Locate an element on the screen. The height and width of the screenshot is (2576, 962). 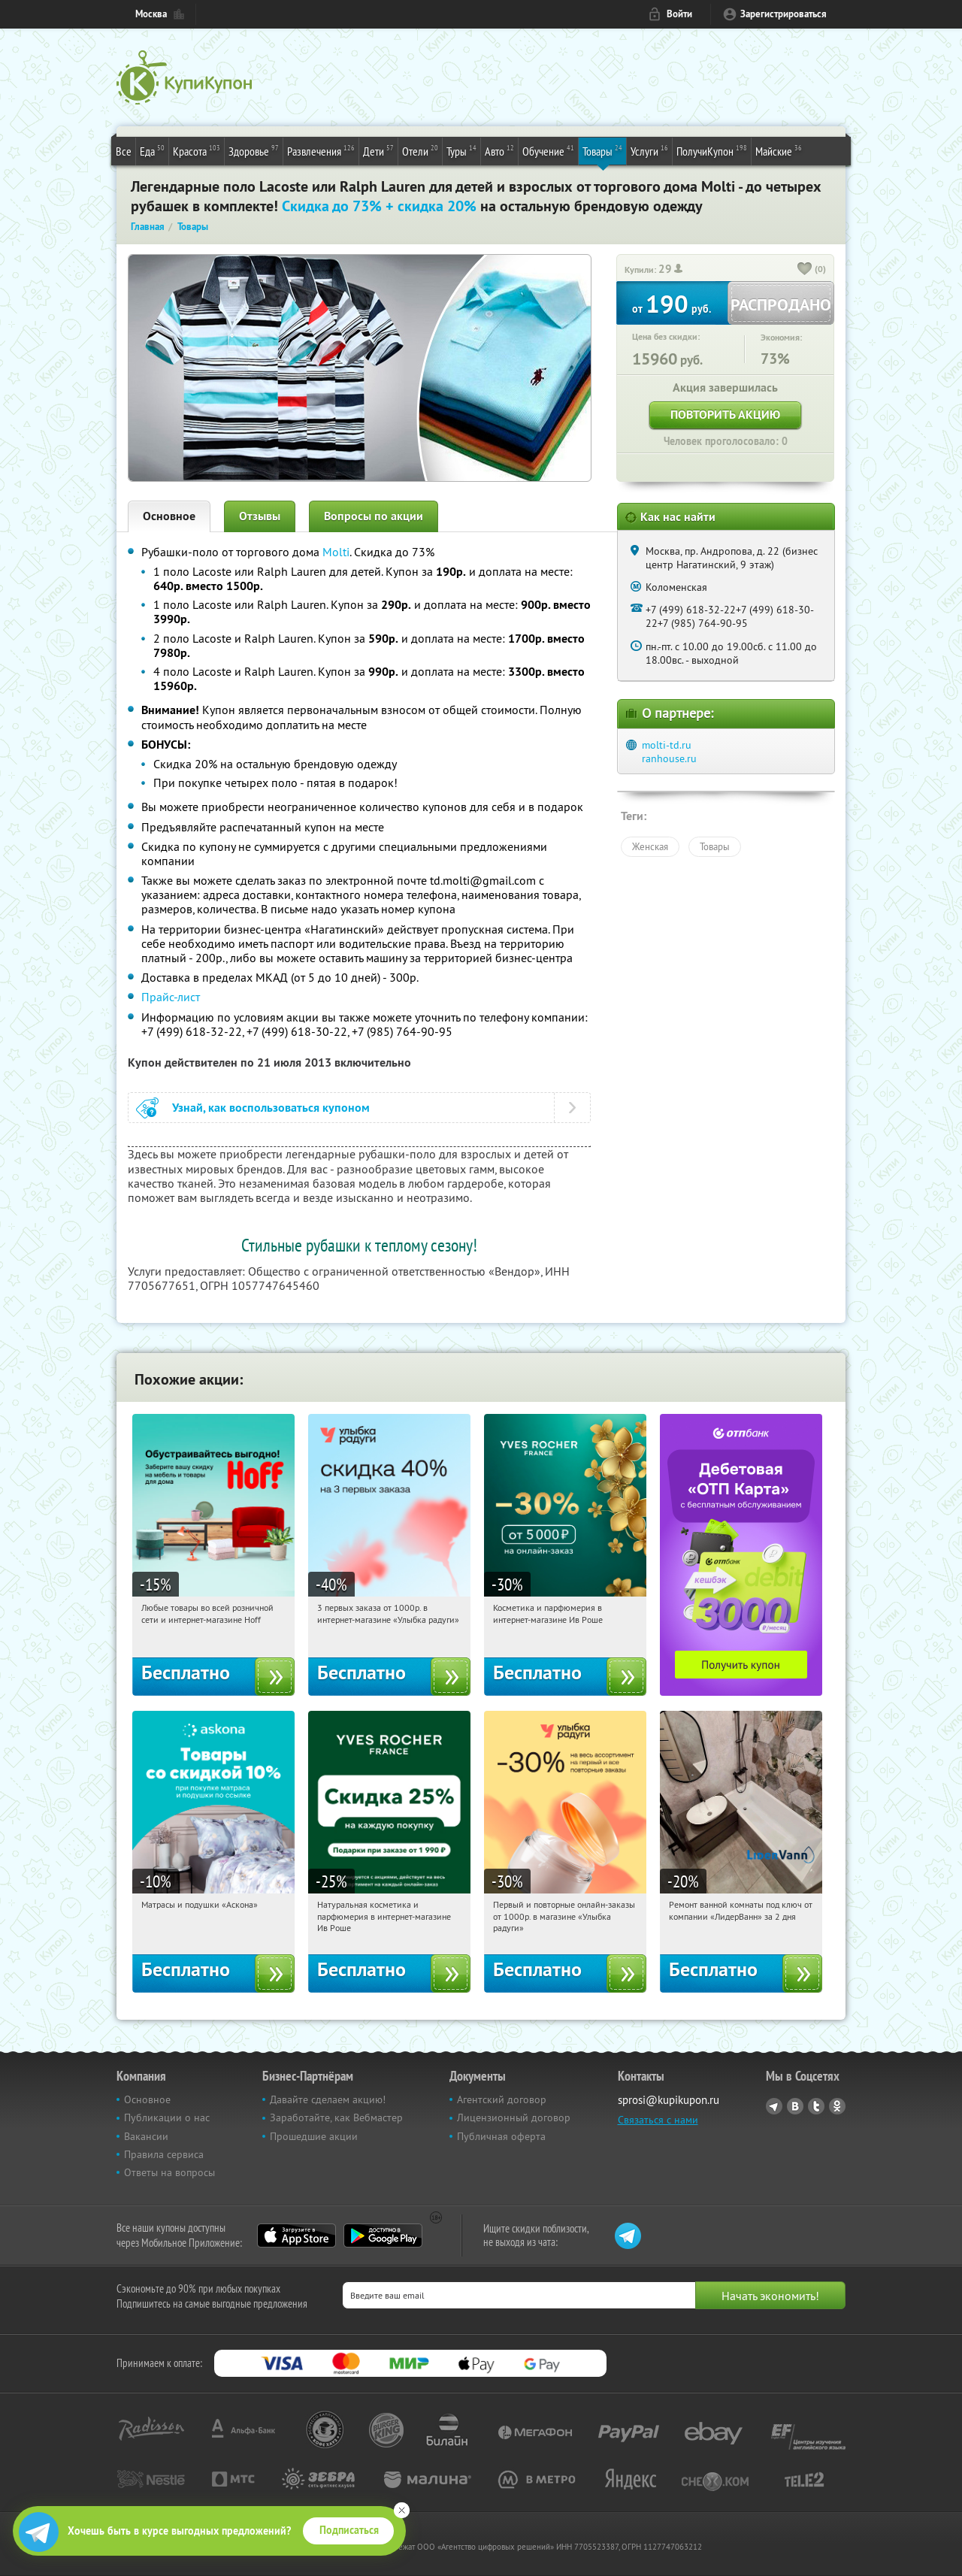
Повторить акцию is located at coordinates (725, 414).